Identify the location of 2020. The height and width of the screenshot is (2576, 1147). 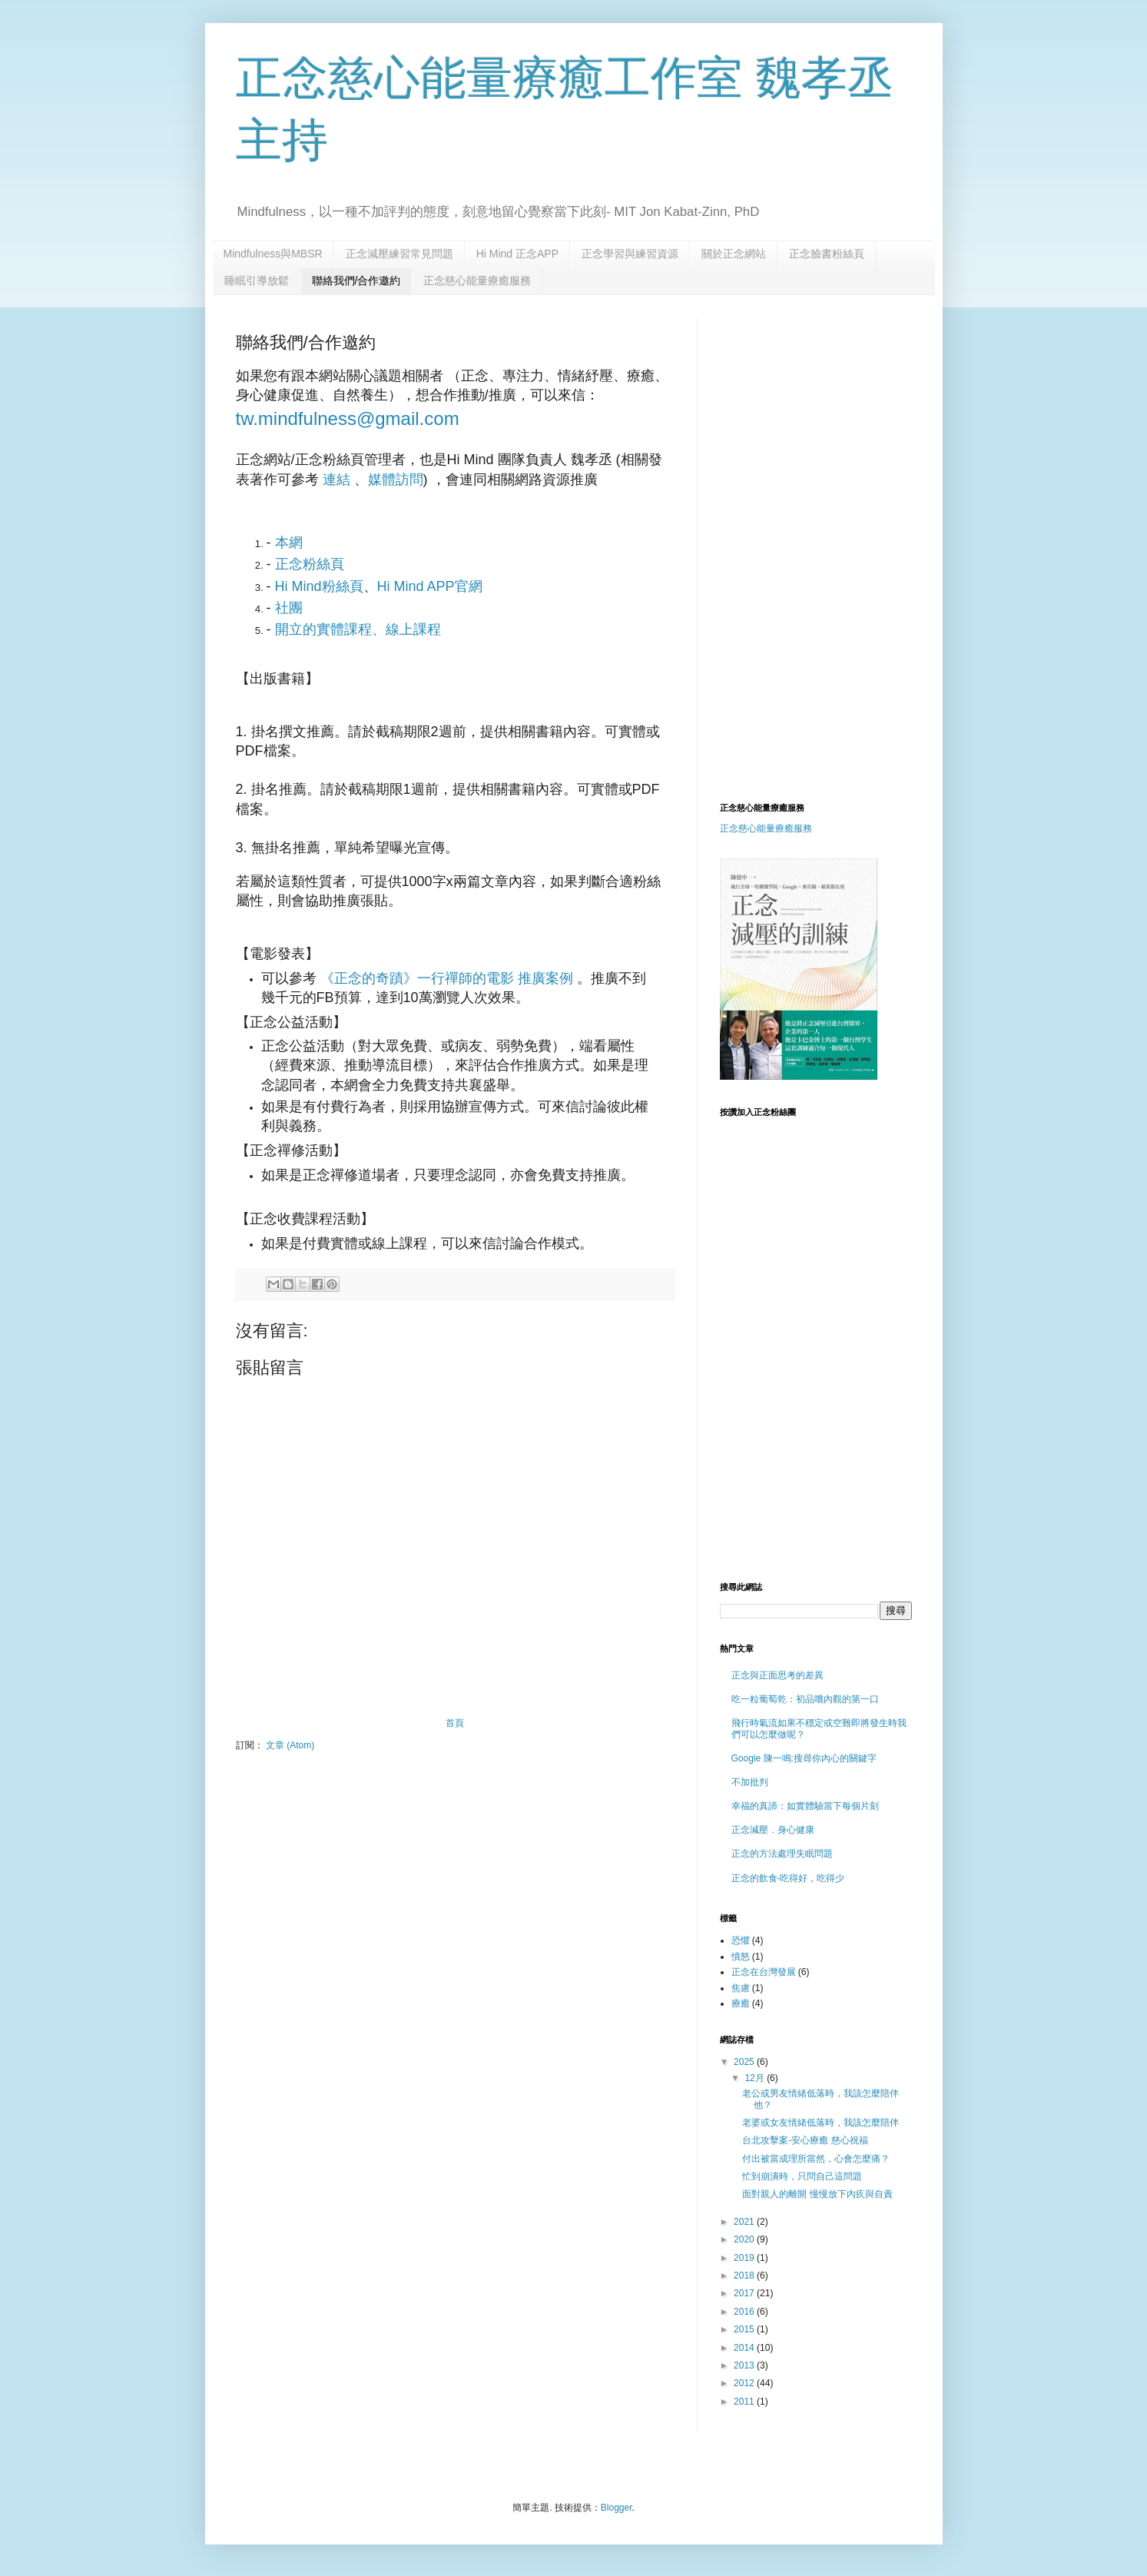
(745, 2239).